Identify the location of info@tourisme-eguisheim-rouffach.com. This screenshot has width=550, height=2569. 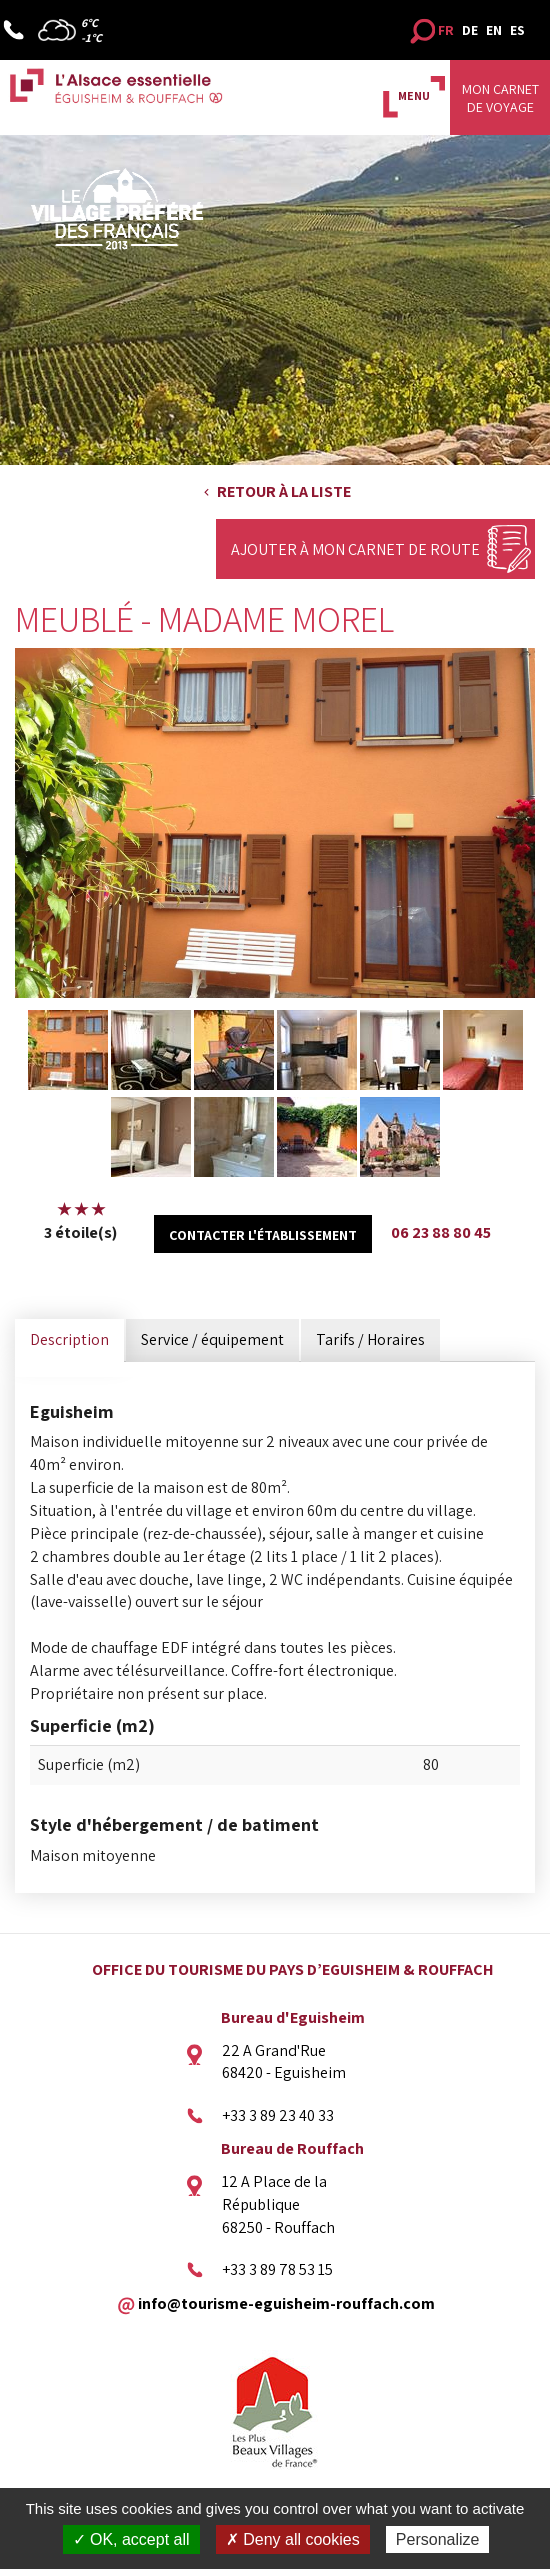
(286, 2303).